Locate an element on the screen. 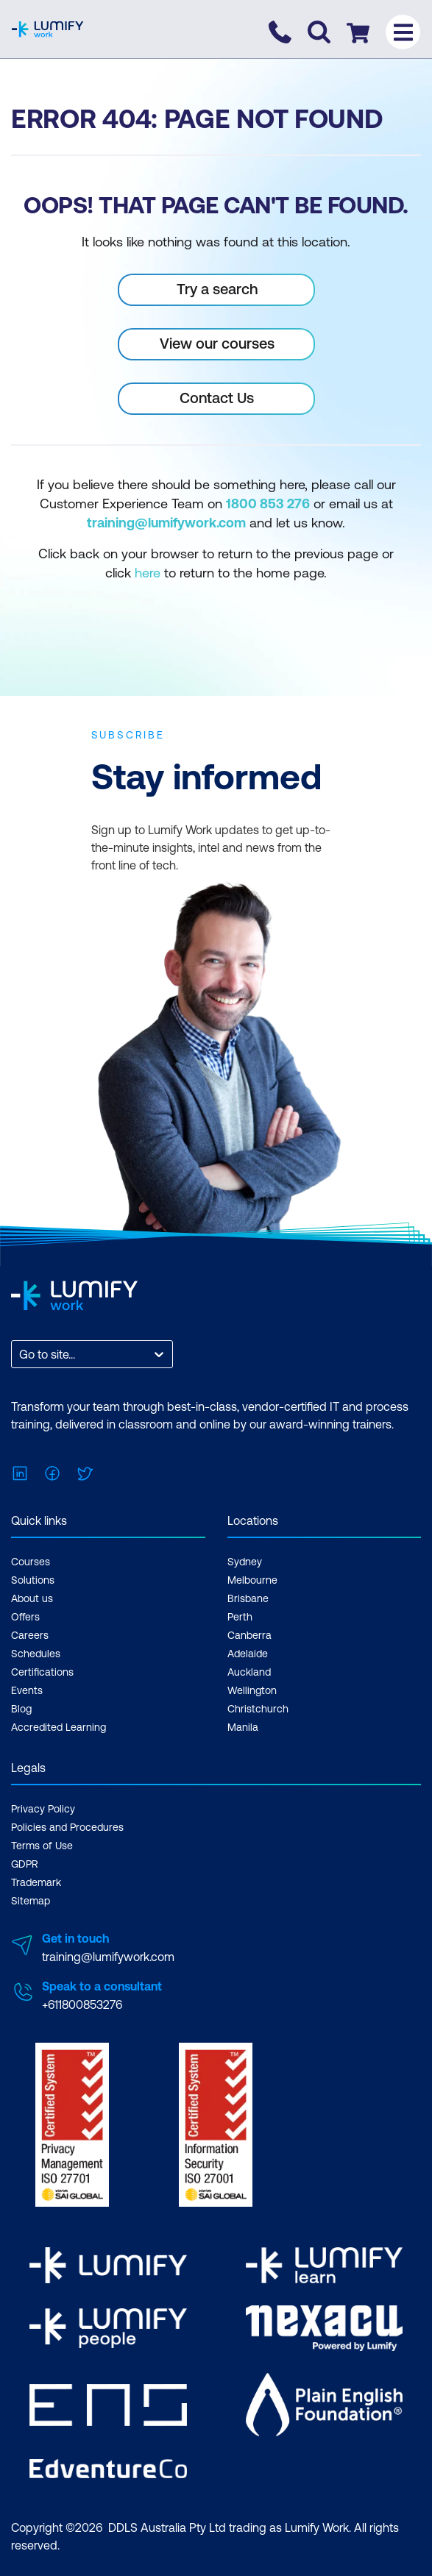 Image resolution: width=432 pixels, height=2576 pixels. Melbourne is located at coordinates (252, 1580).